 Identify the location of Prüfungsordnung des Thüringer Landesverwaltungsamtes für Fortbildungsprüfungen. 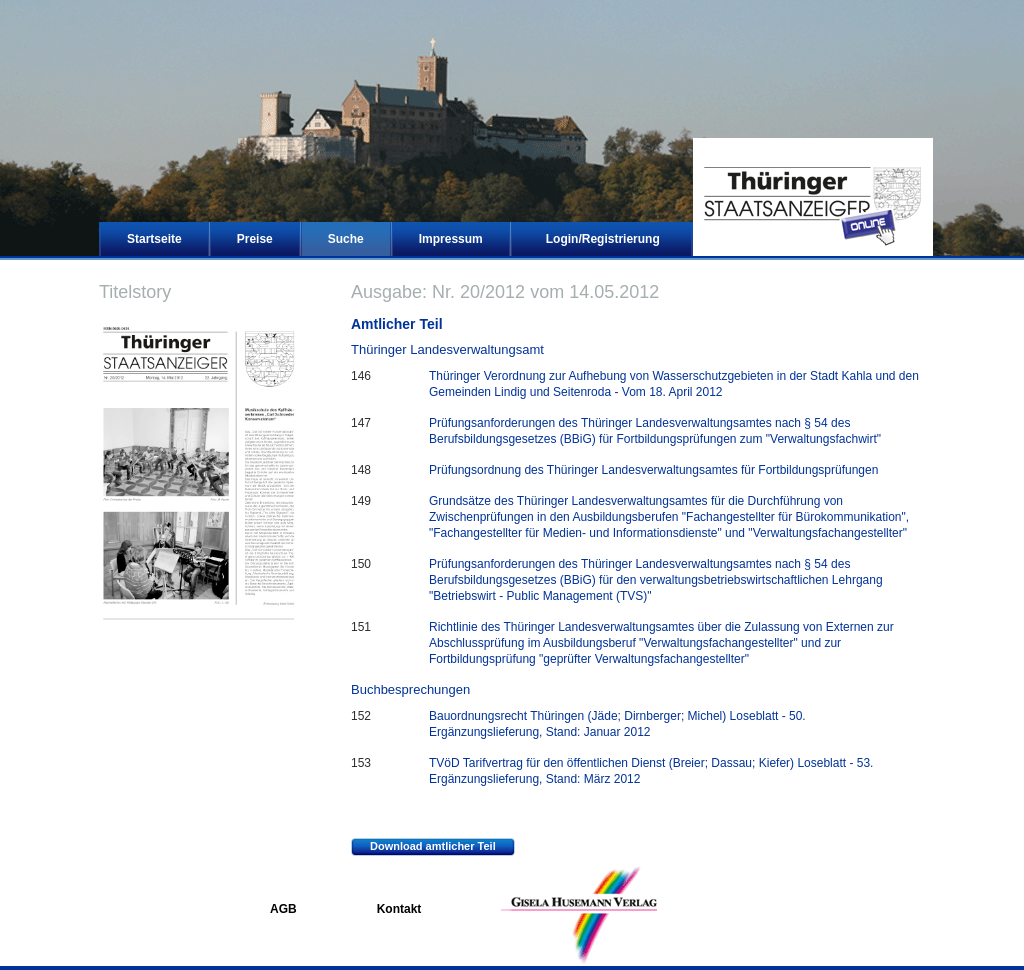
(653, 470).